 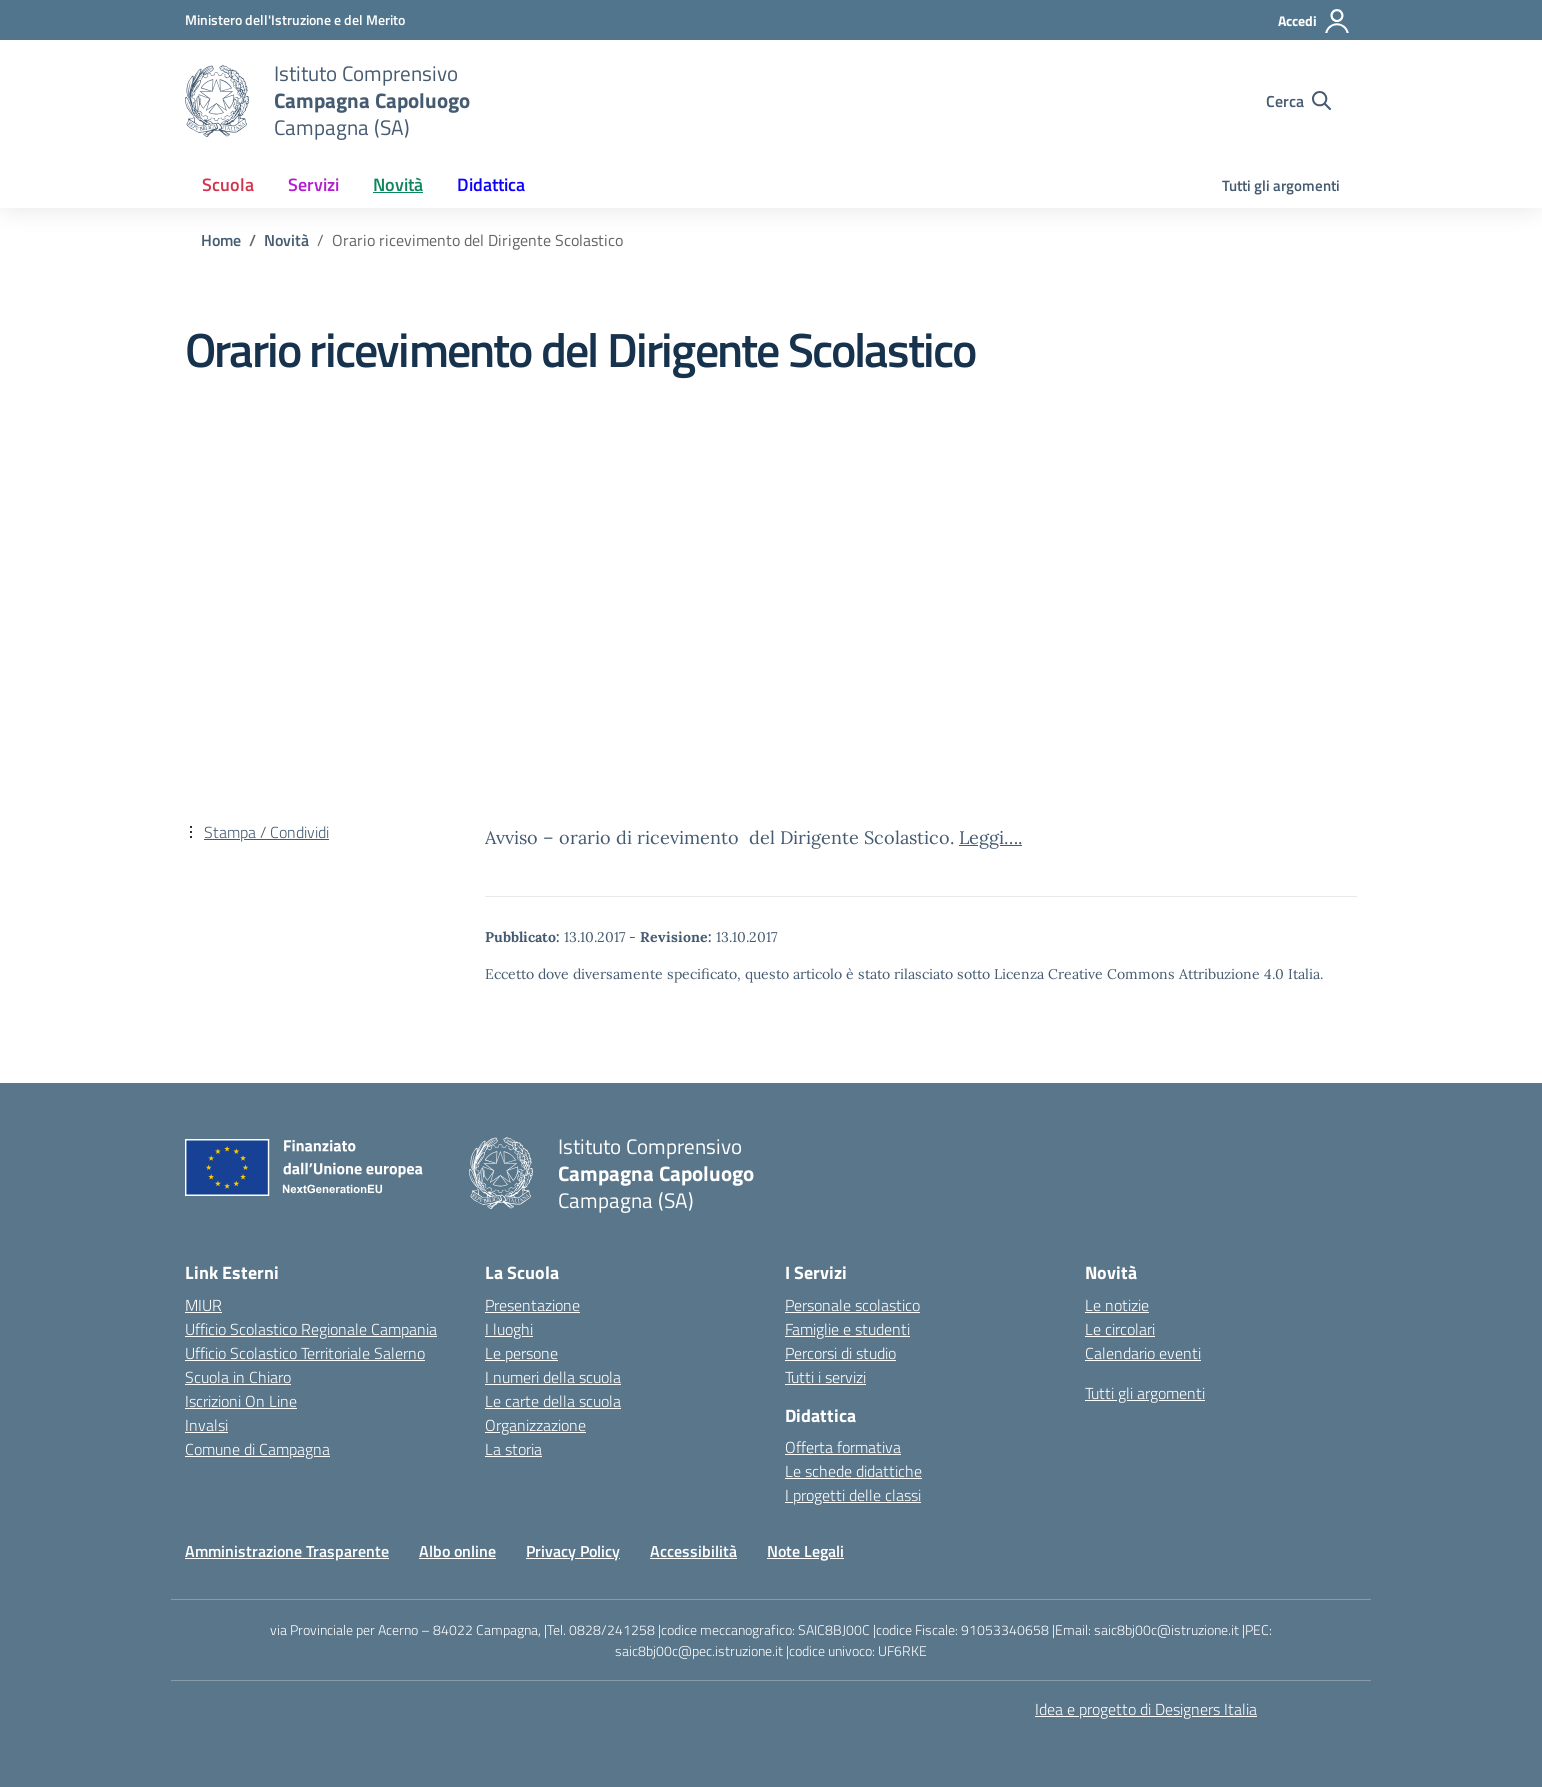 What do you see at coordinates (535, 1425) in the screenshot?
I see `Organizzazione` at bounding box center [535, 1425].